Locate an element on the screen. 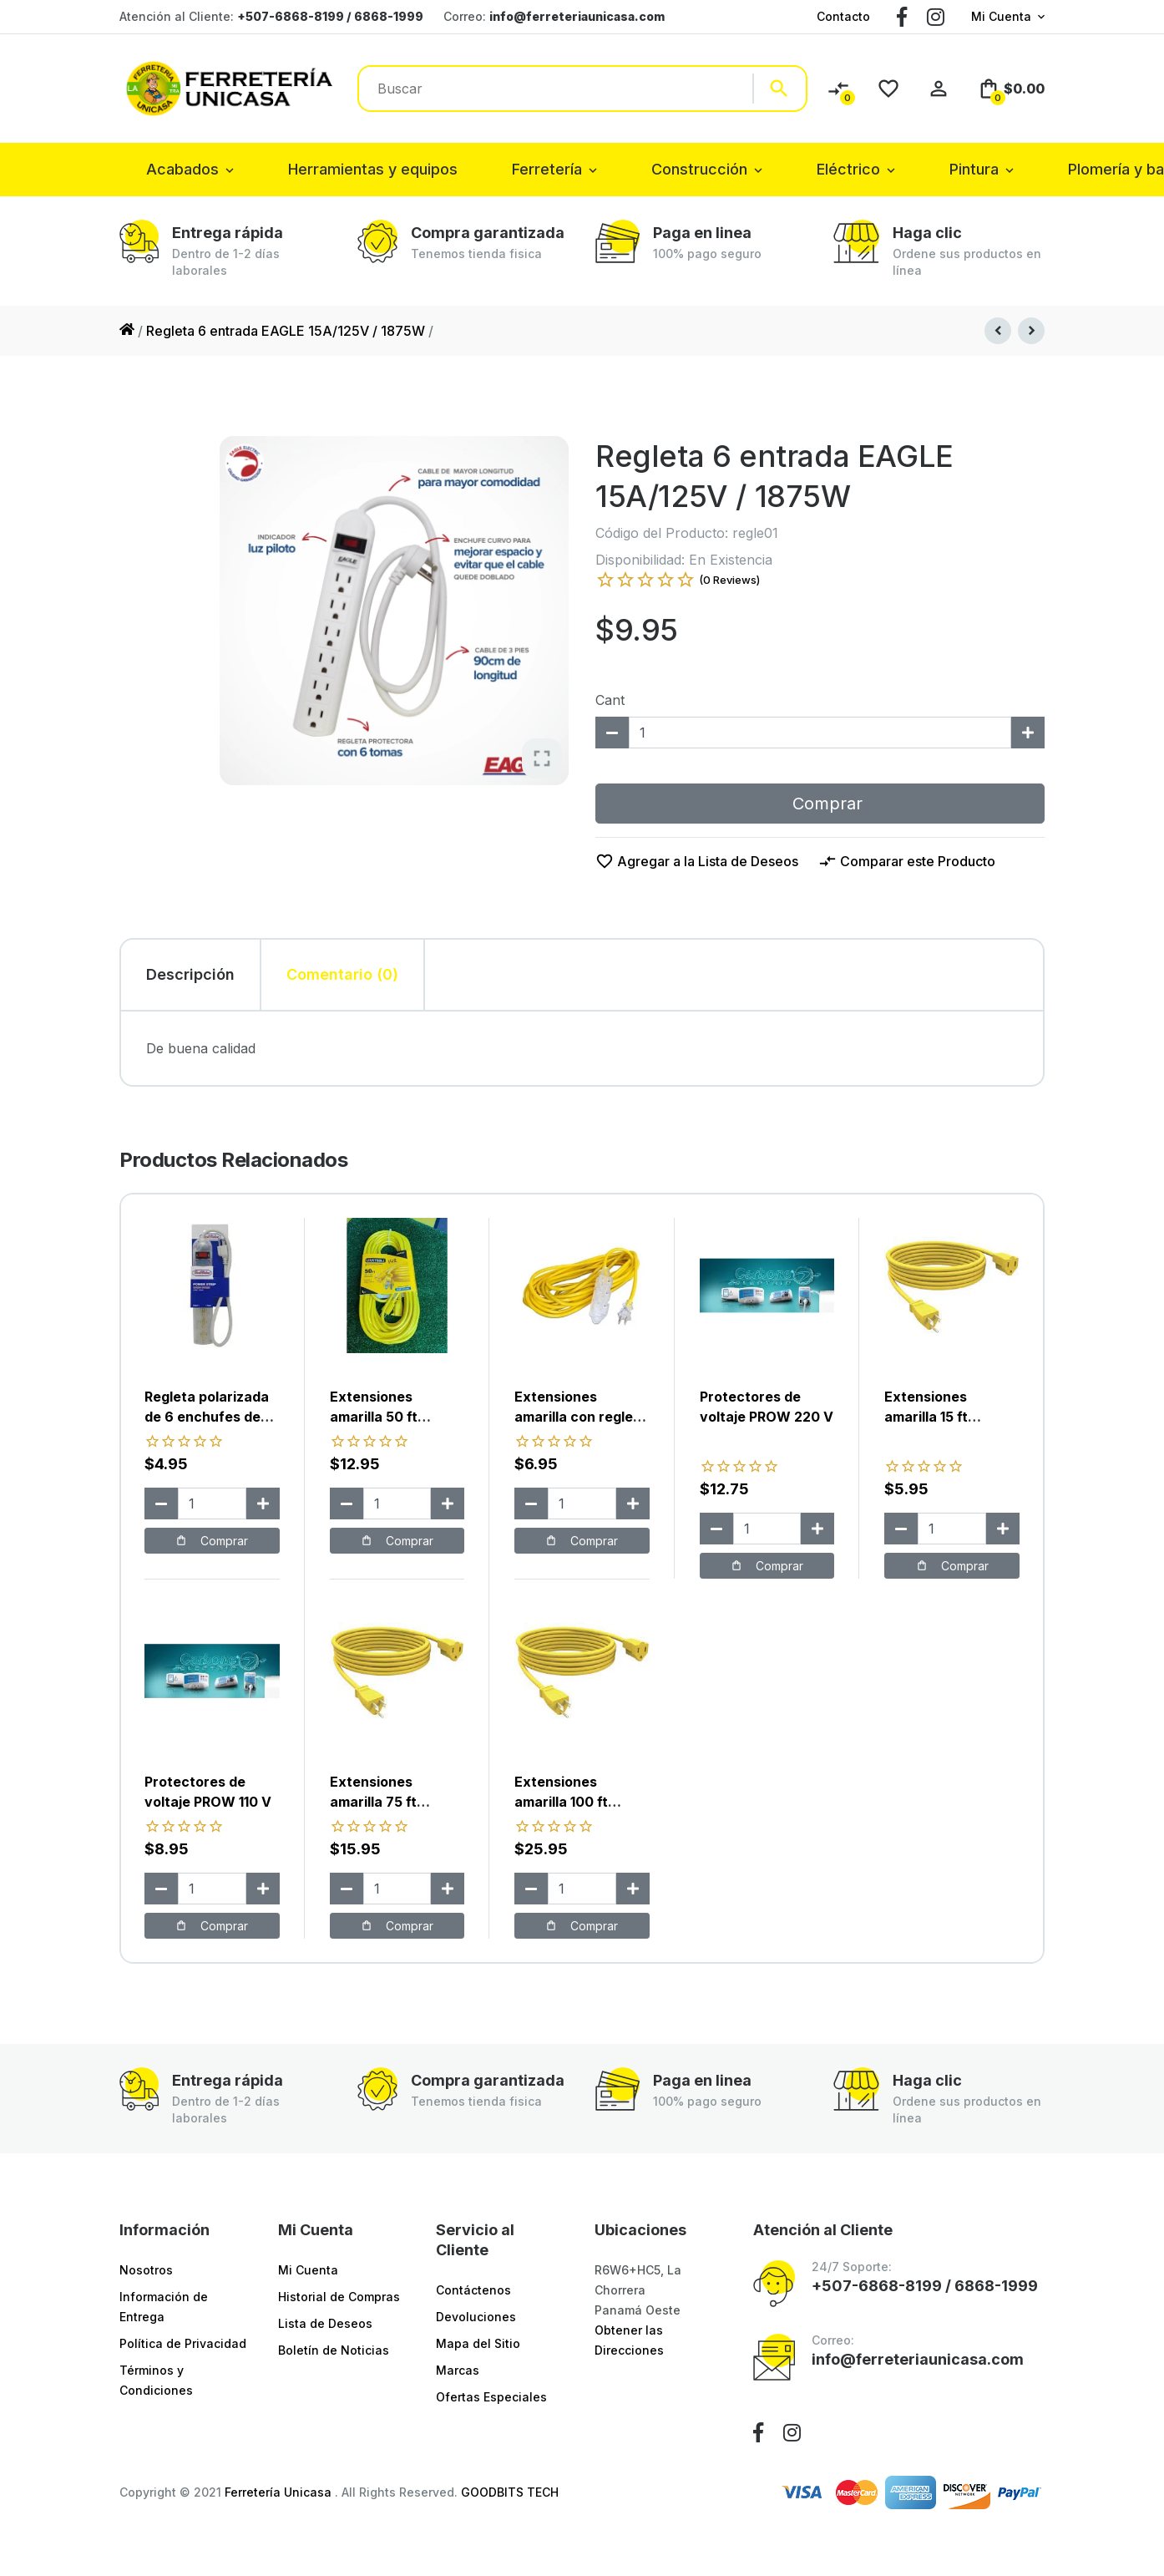 The width and height of the screenshot is (1164, 2576). Acabados is located at coordinates (182, 169).